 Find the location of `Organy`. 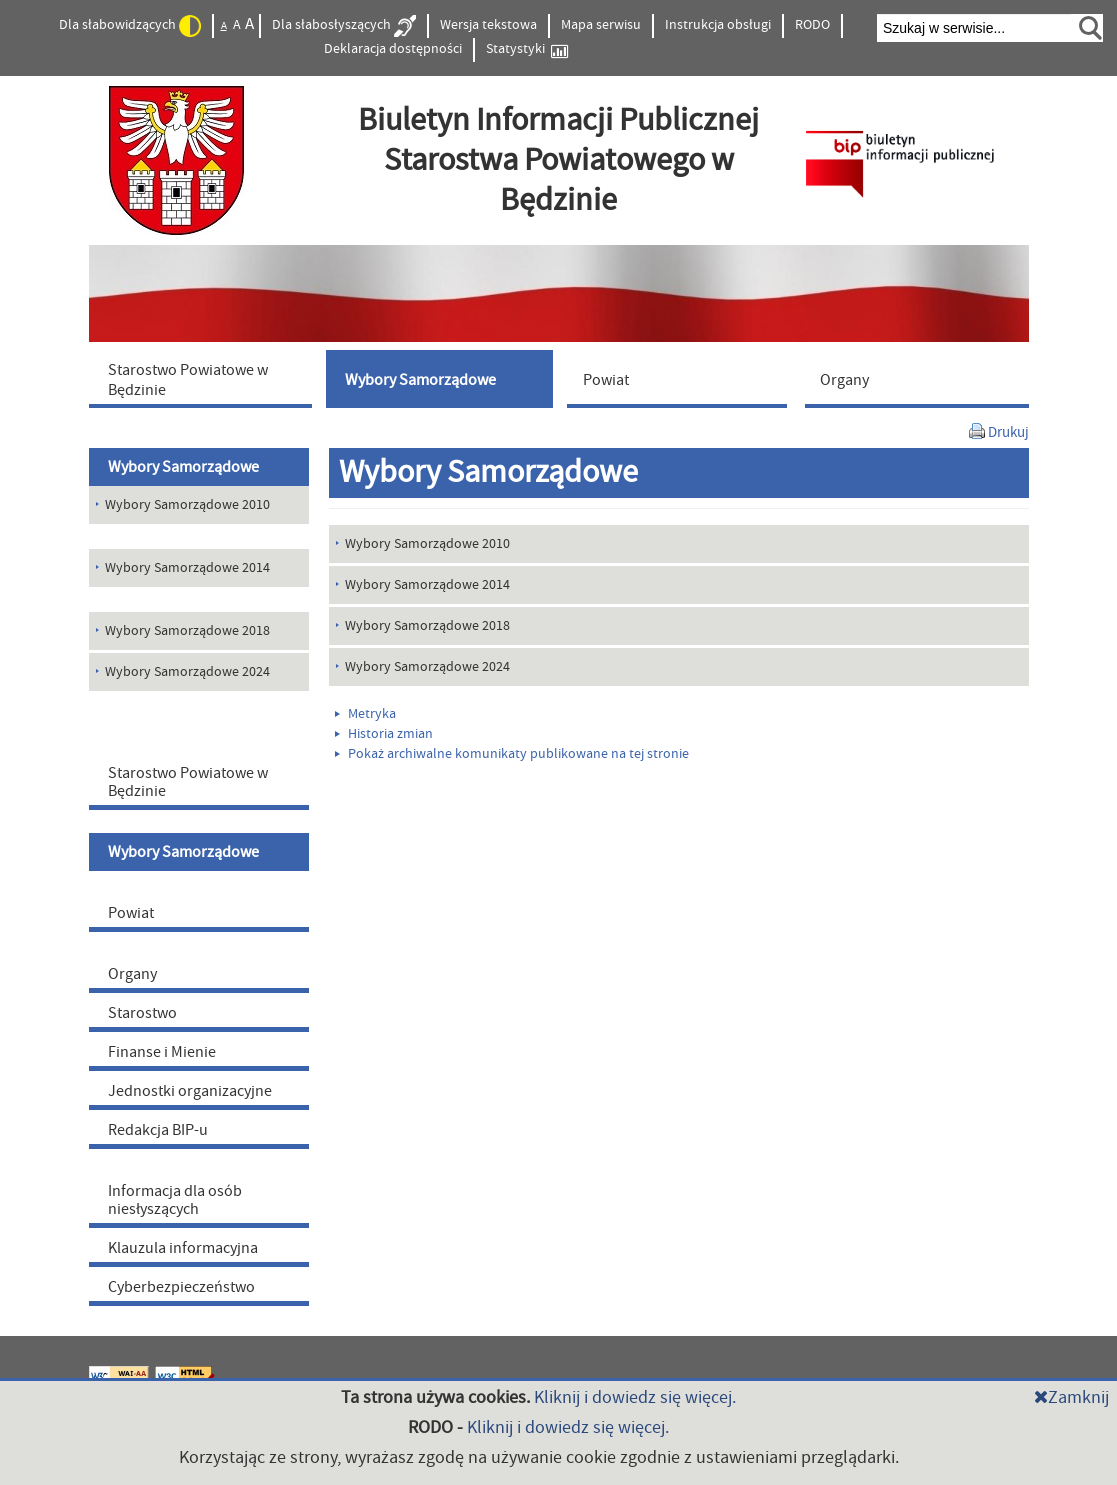

Organy is located at coordinates (132, 974).